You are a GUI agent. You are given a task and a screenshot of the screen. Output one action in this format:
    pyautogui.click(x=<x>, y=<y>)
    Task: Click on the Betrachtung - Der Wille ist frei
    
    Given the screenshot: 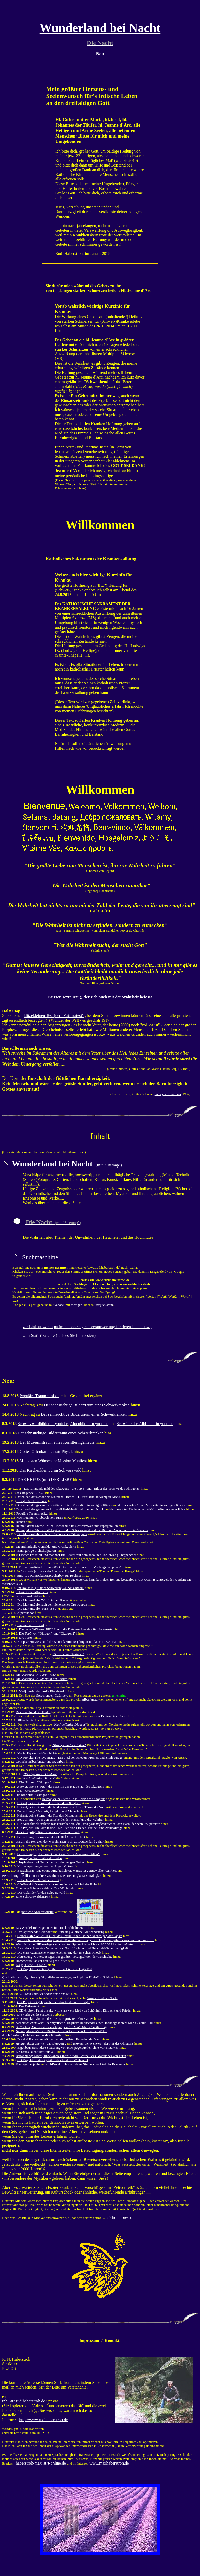 What is the action you would take?
    pyautogui.click(x=38, y=1880)
    